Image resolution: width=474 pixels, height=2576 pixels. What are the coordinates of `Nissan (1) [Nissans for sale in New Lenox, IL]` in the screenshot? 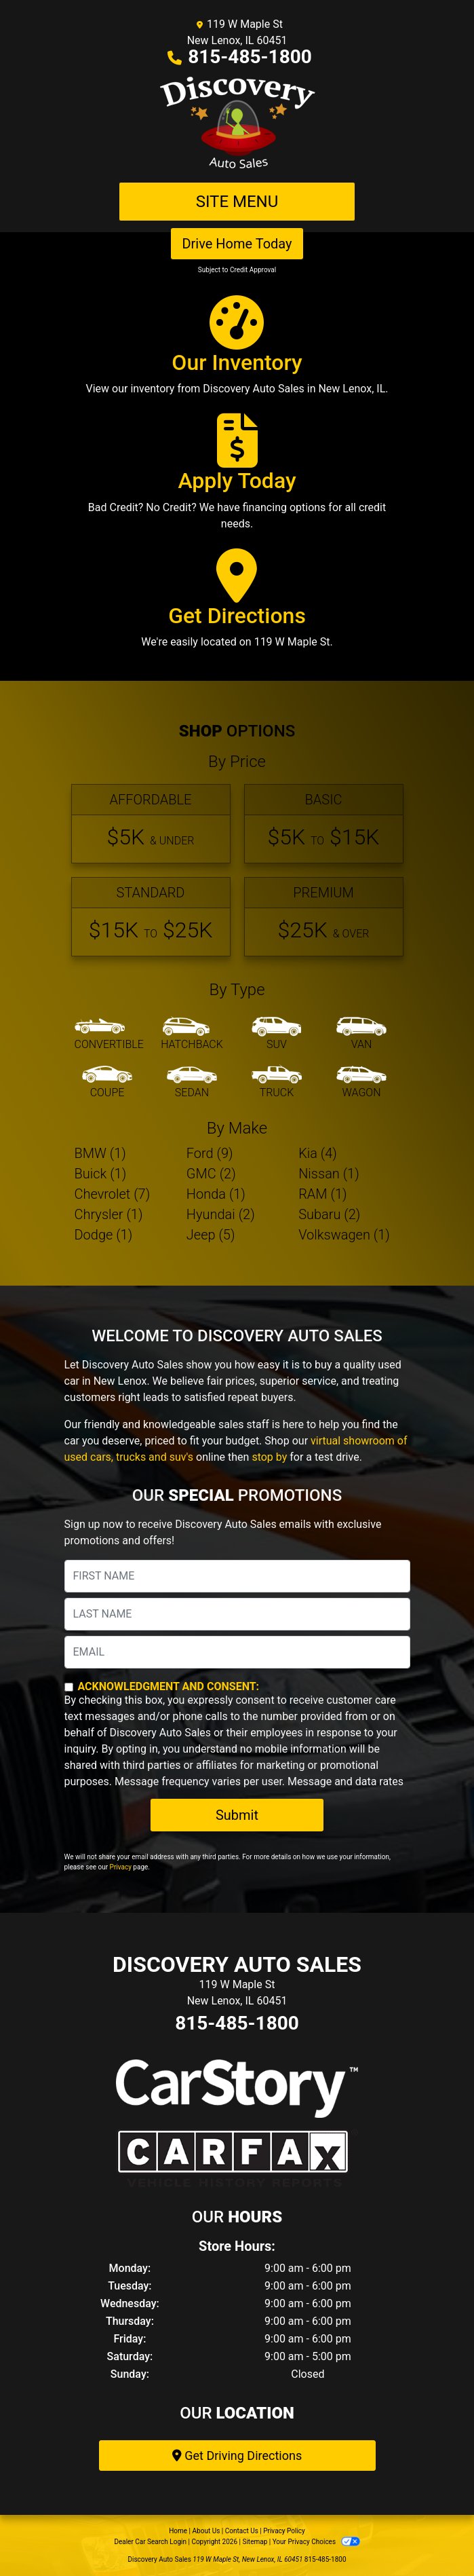 It's located at (328, 1173).